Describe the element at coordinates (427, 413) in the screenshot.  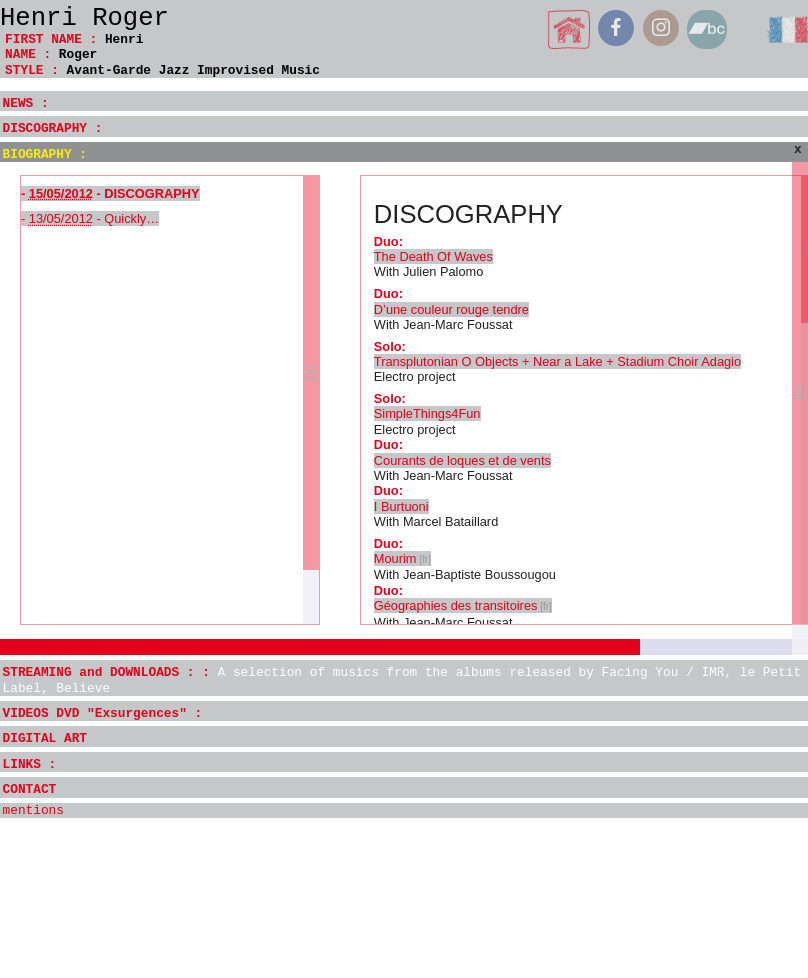
I see `SimpleThings4Fun` at that location.